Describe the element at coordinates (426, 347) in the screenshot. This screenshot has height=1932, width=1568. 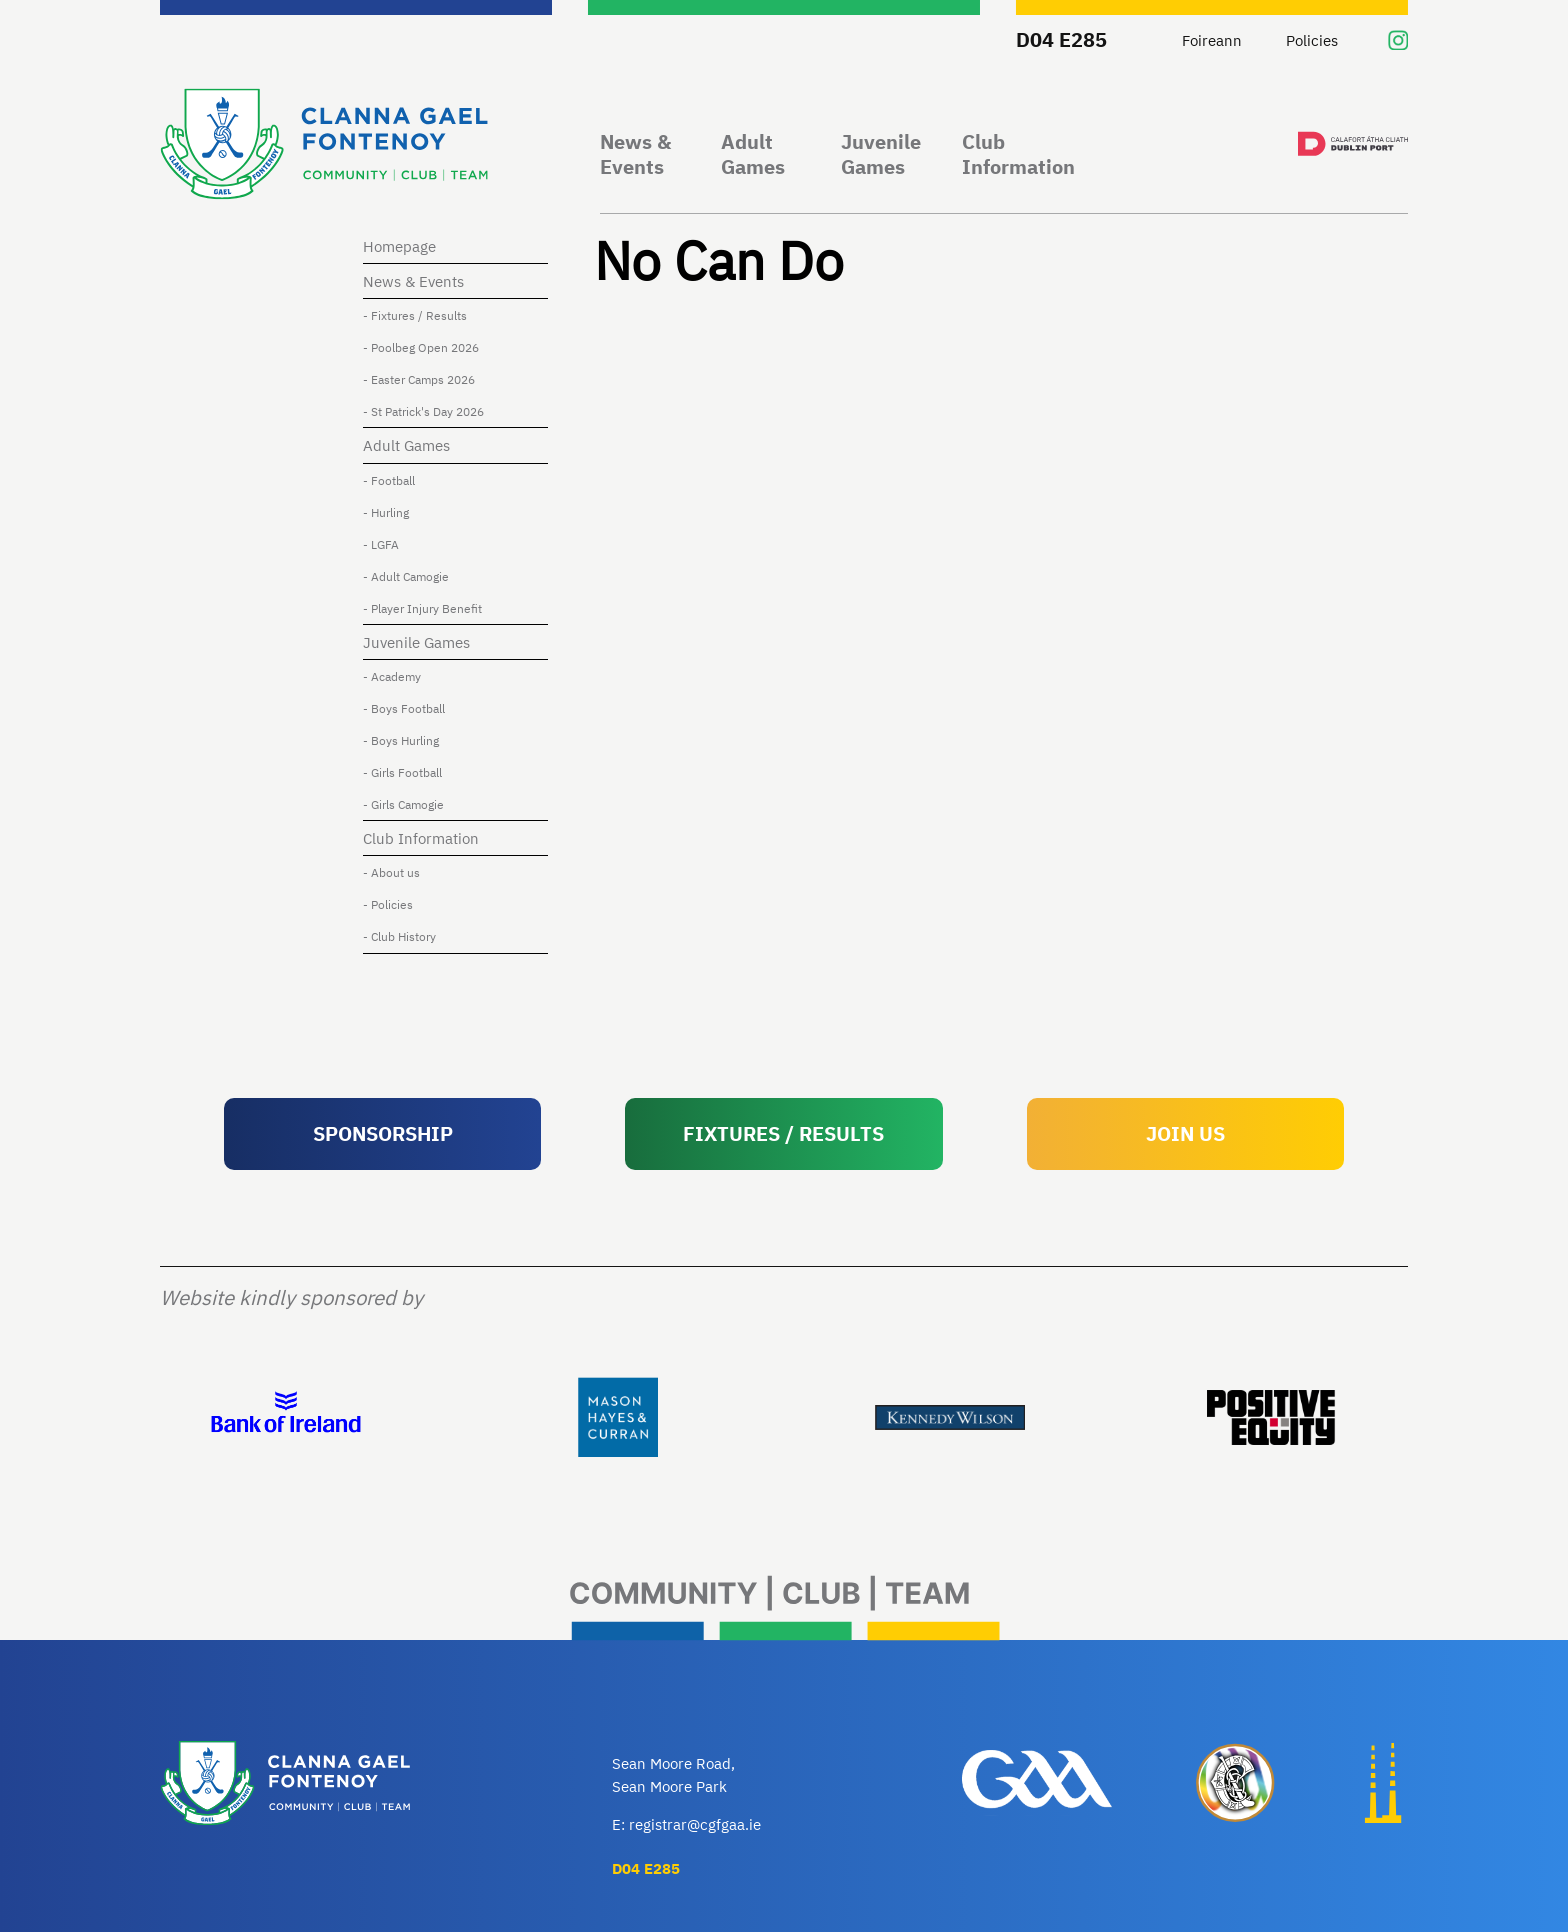
I see `- Poolbeg Open 2026` at that location.